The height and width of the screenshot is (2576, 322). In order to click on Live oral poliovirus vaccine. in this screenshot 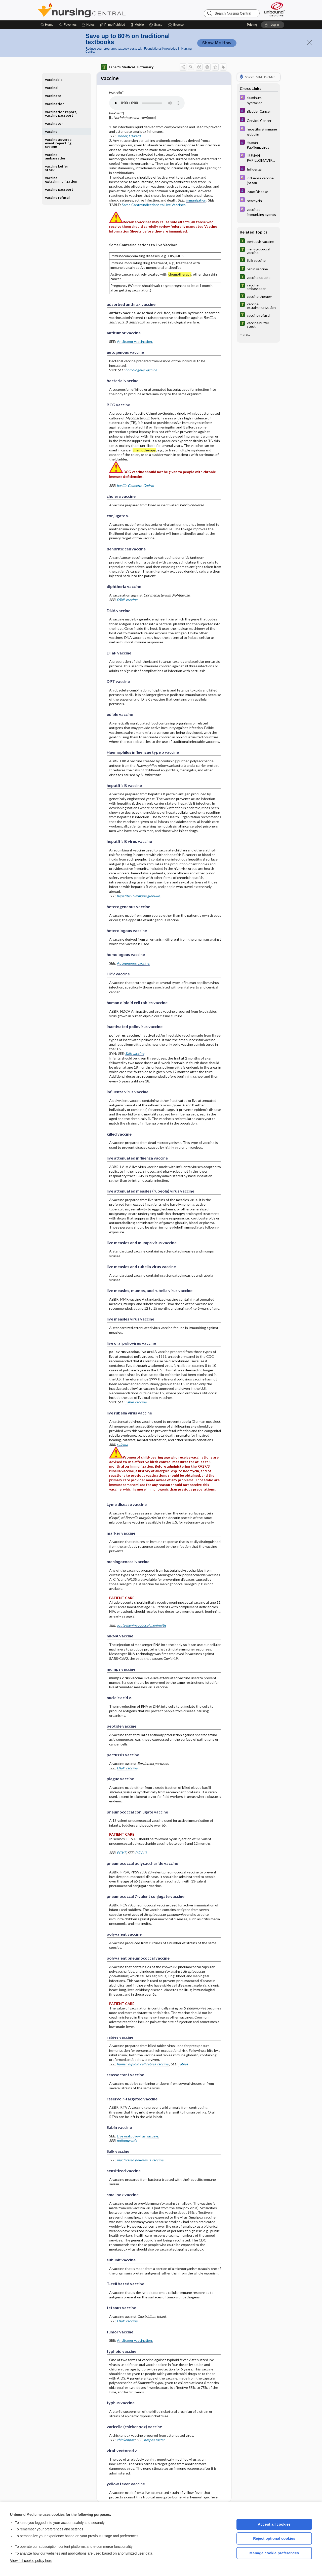, I will do `click(138, 2137)`.